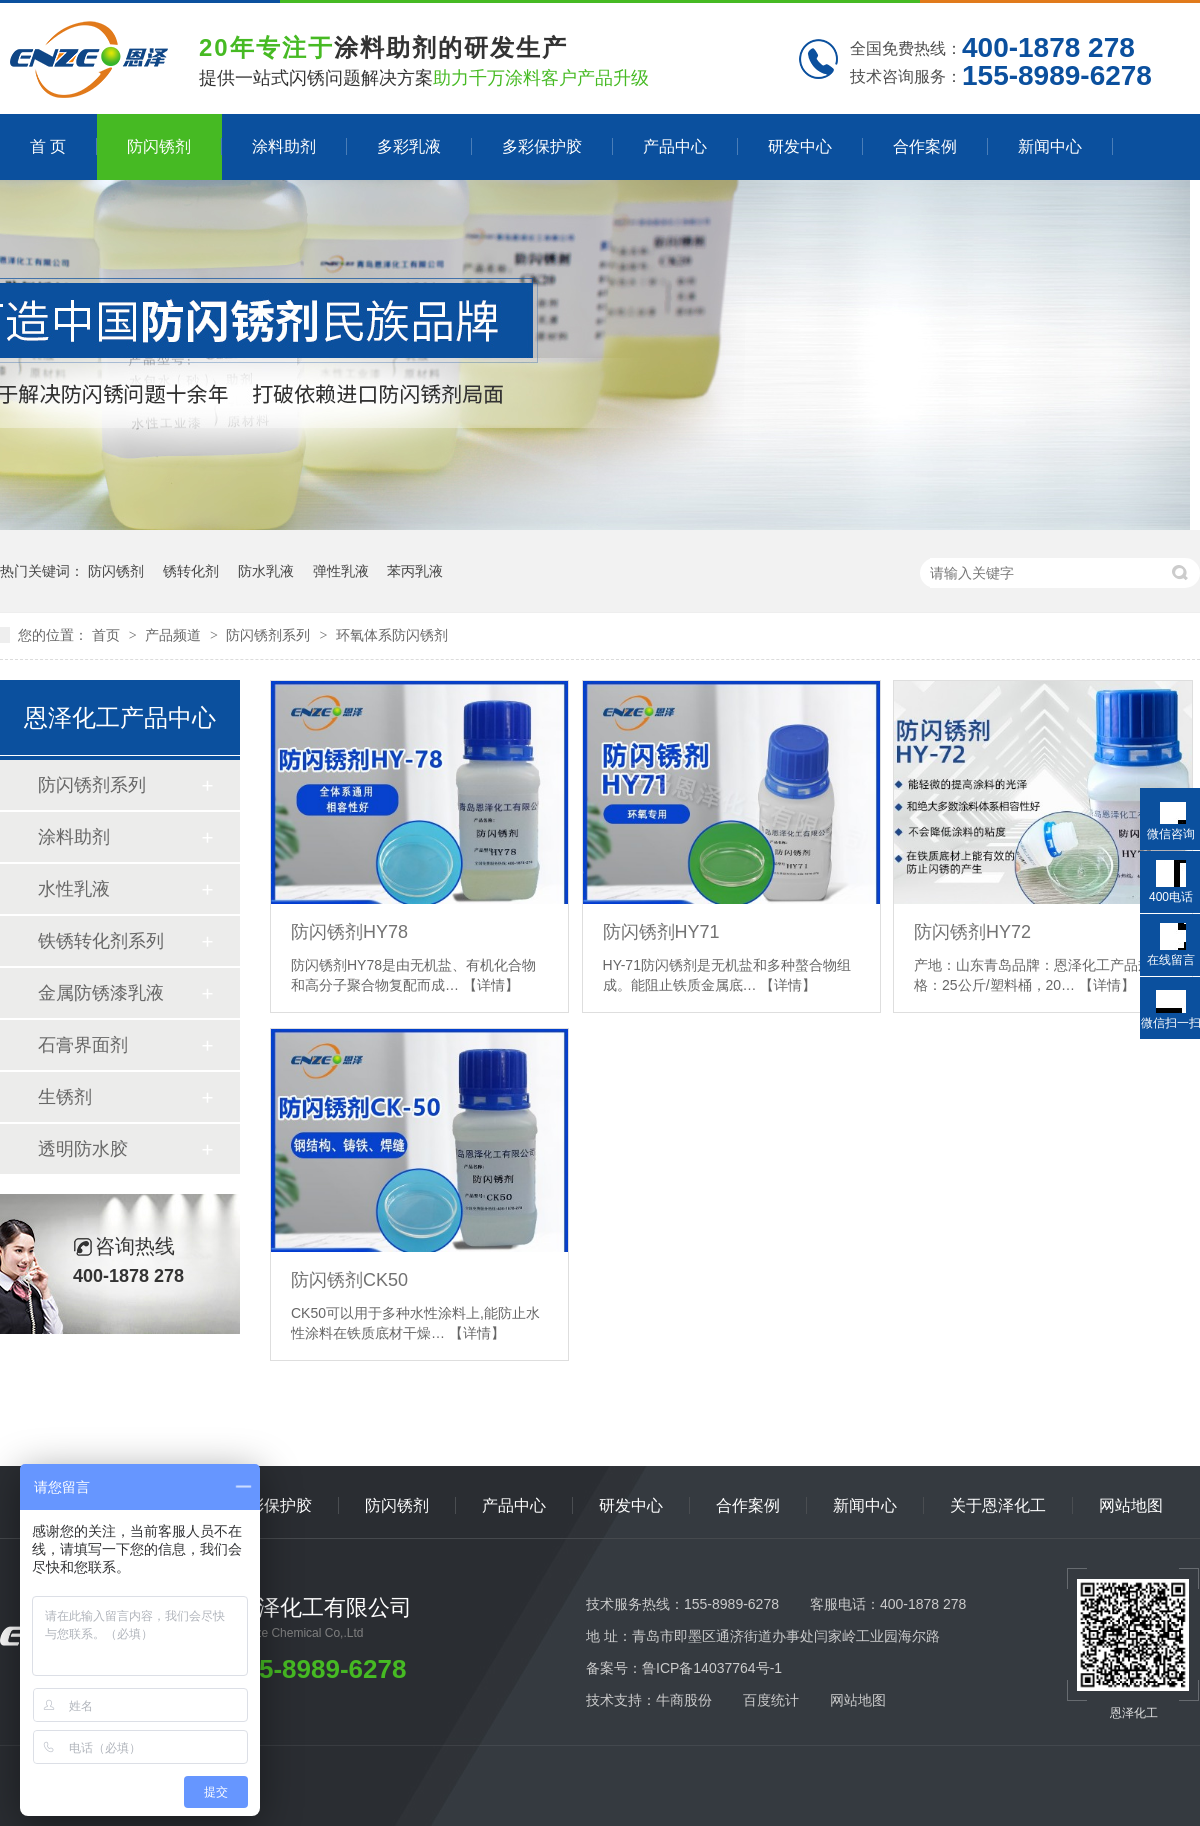 The image size is (1200, 1826). What do you see at coordinates (349, 1280) in the screenshot?
I see `防闪锈剂CK50` at bounding box center [349, 1280].